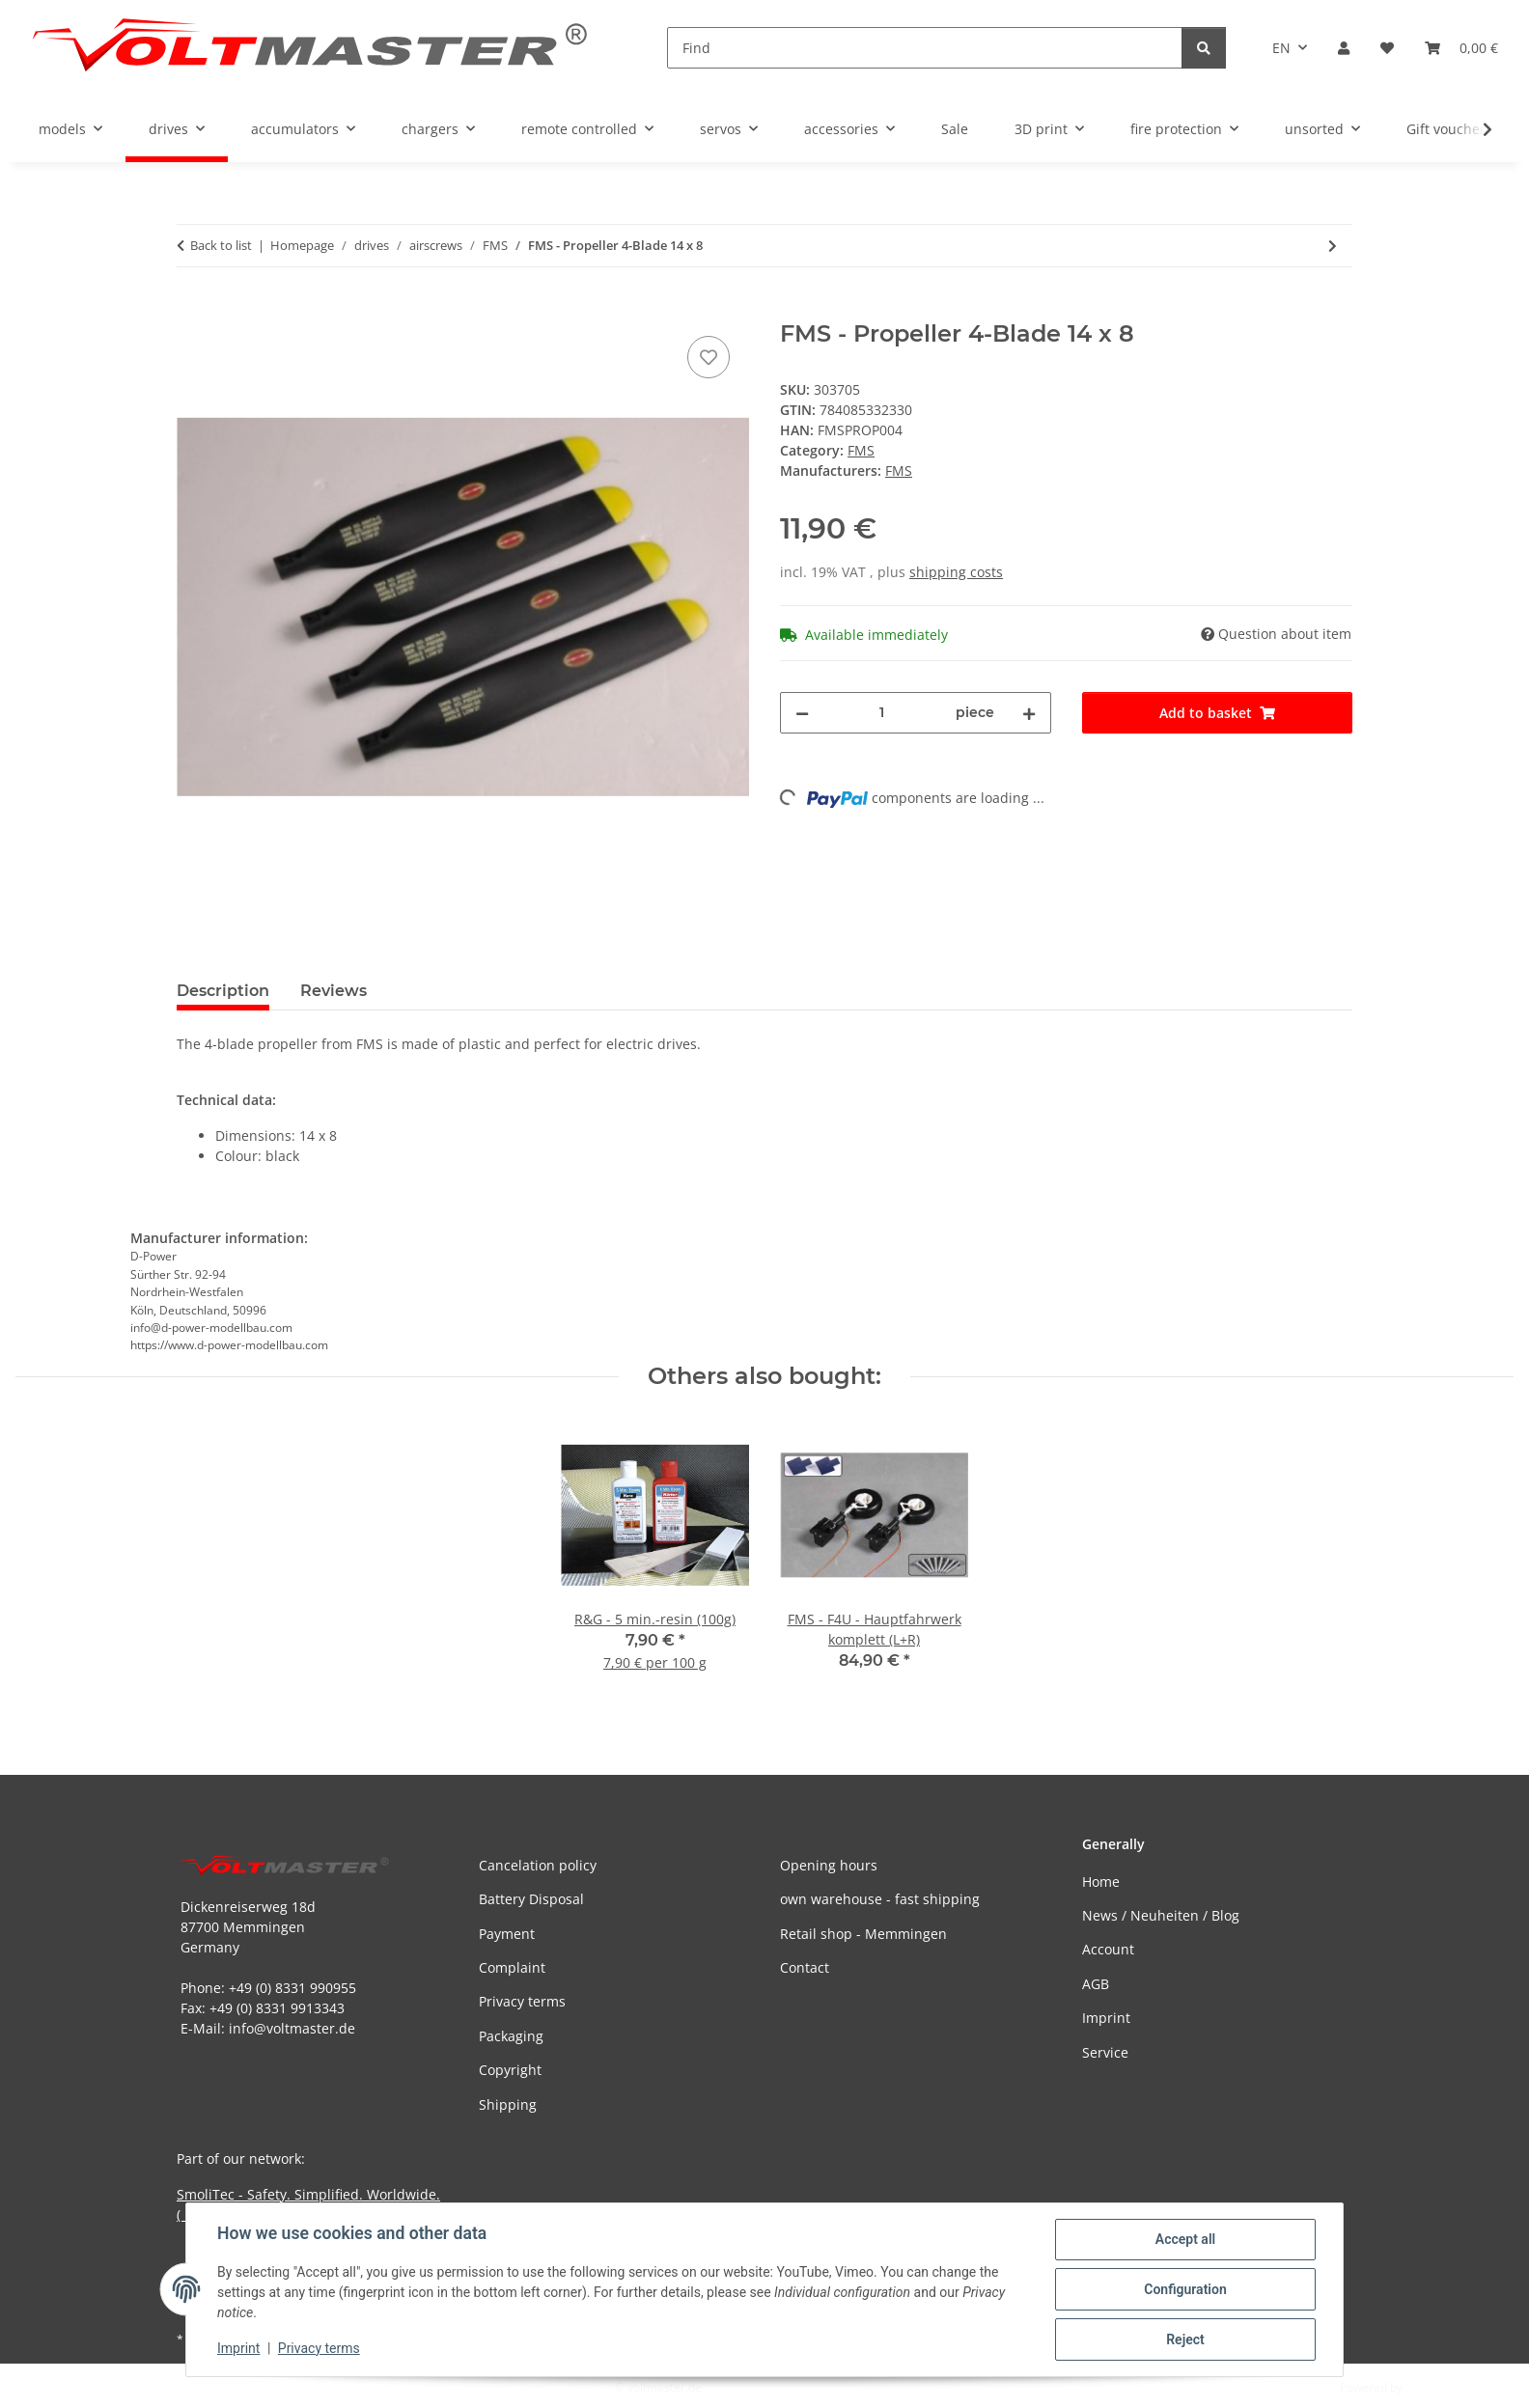 The height and width of the screenshot is (2408, 1529). What do you see at coordinates (1101, 1881) in the screenshot?
I see `Home` at bounding box center [1101, 1881].